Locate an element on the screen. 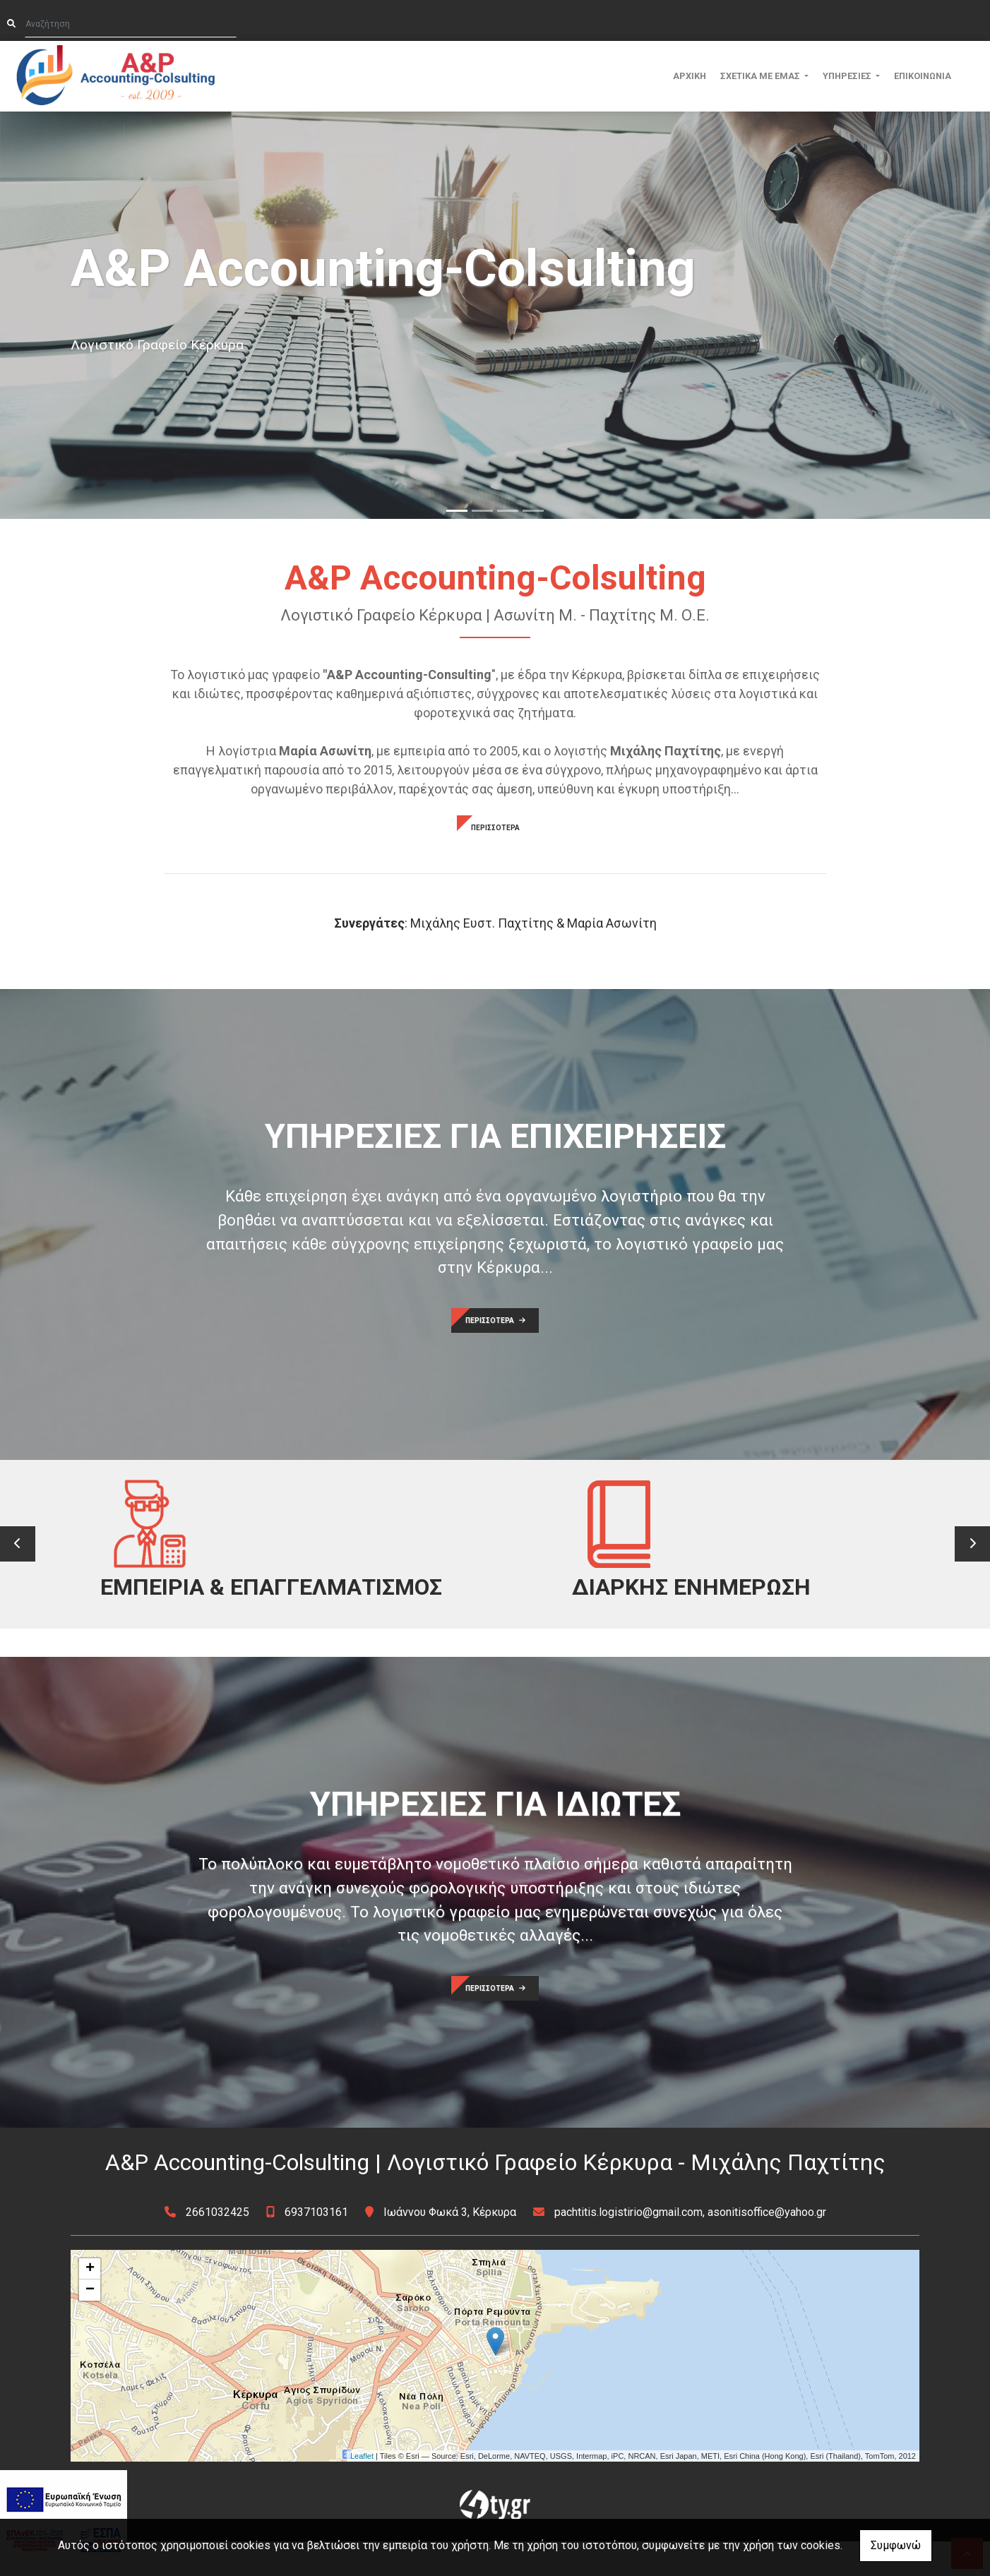 The width and height of the screenshot is (990, 2576). − [button] is located at coordinates (90, 2324).